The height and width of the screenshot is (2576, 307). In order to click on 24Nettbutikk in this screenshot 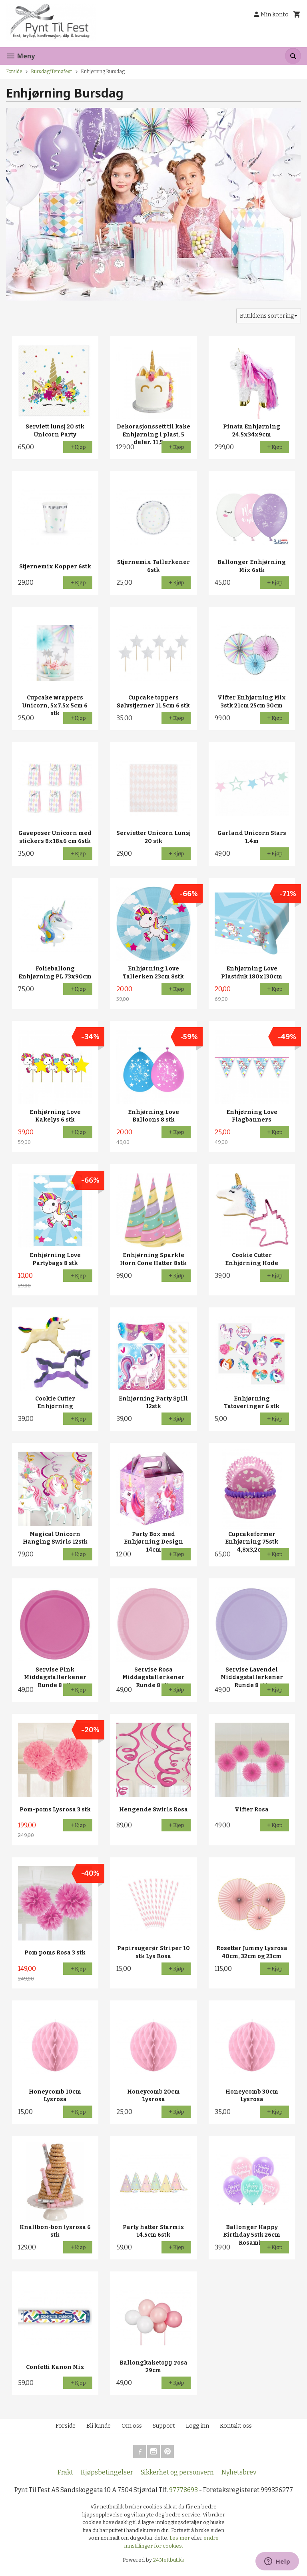, I will do `click(168, 2560)`.